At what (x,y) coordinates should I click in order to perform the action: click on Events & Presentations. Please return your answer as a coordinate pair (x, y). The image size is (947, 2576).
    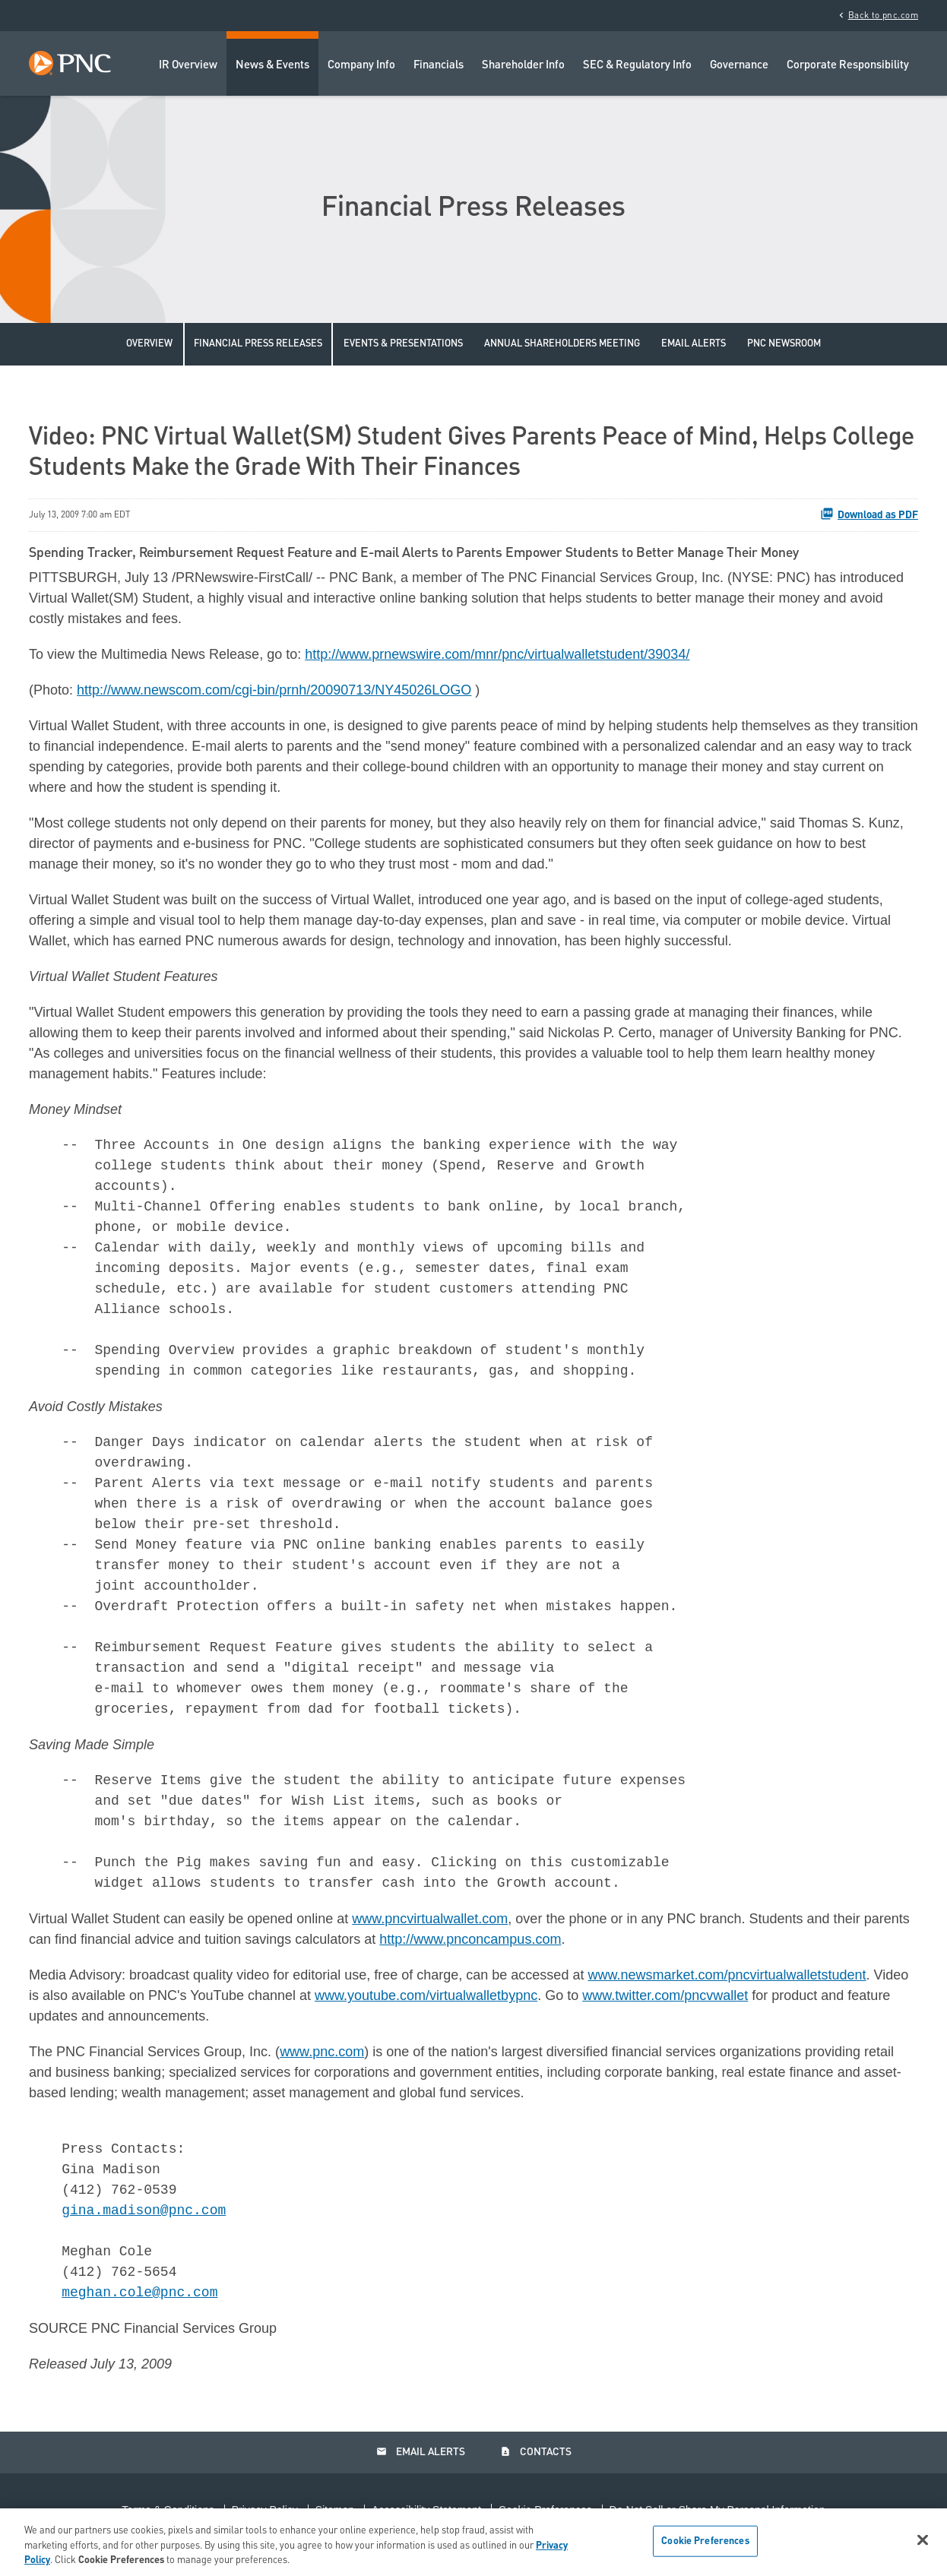
    Looking at the image, I should click on (403, 344).